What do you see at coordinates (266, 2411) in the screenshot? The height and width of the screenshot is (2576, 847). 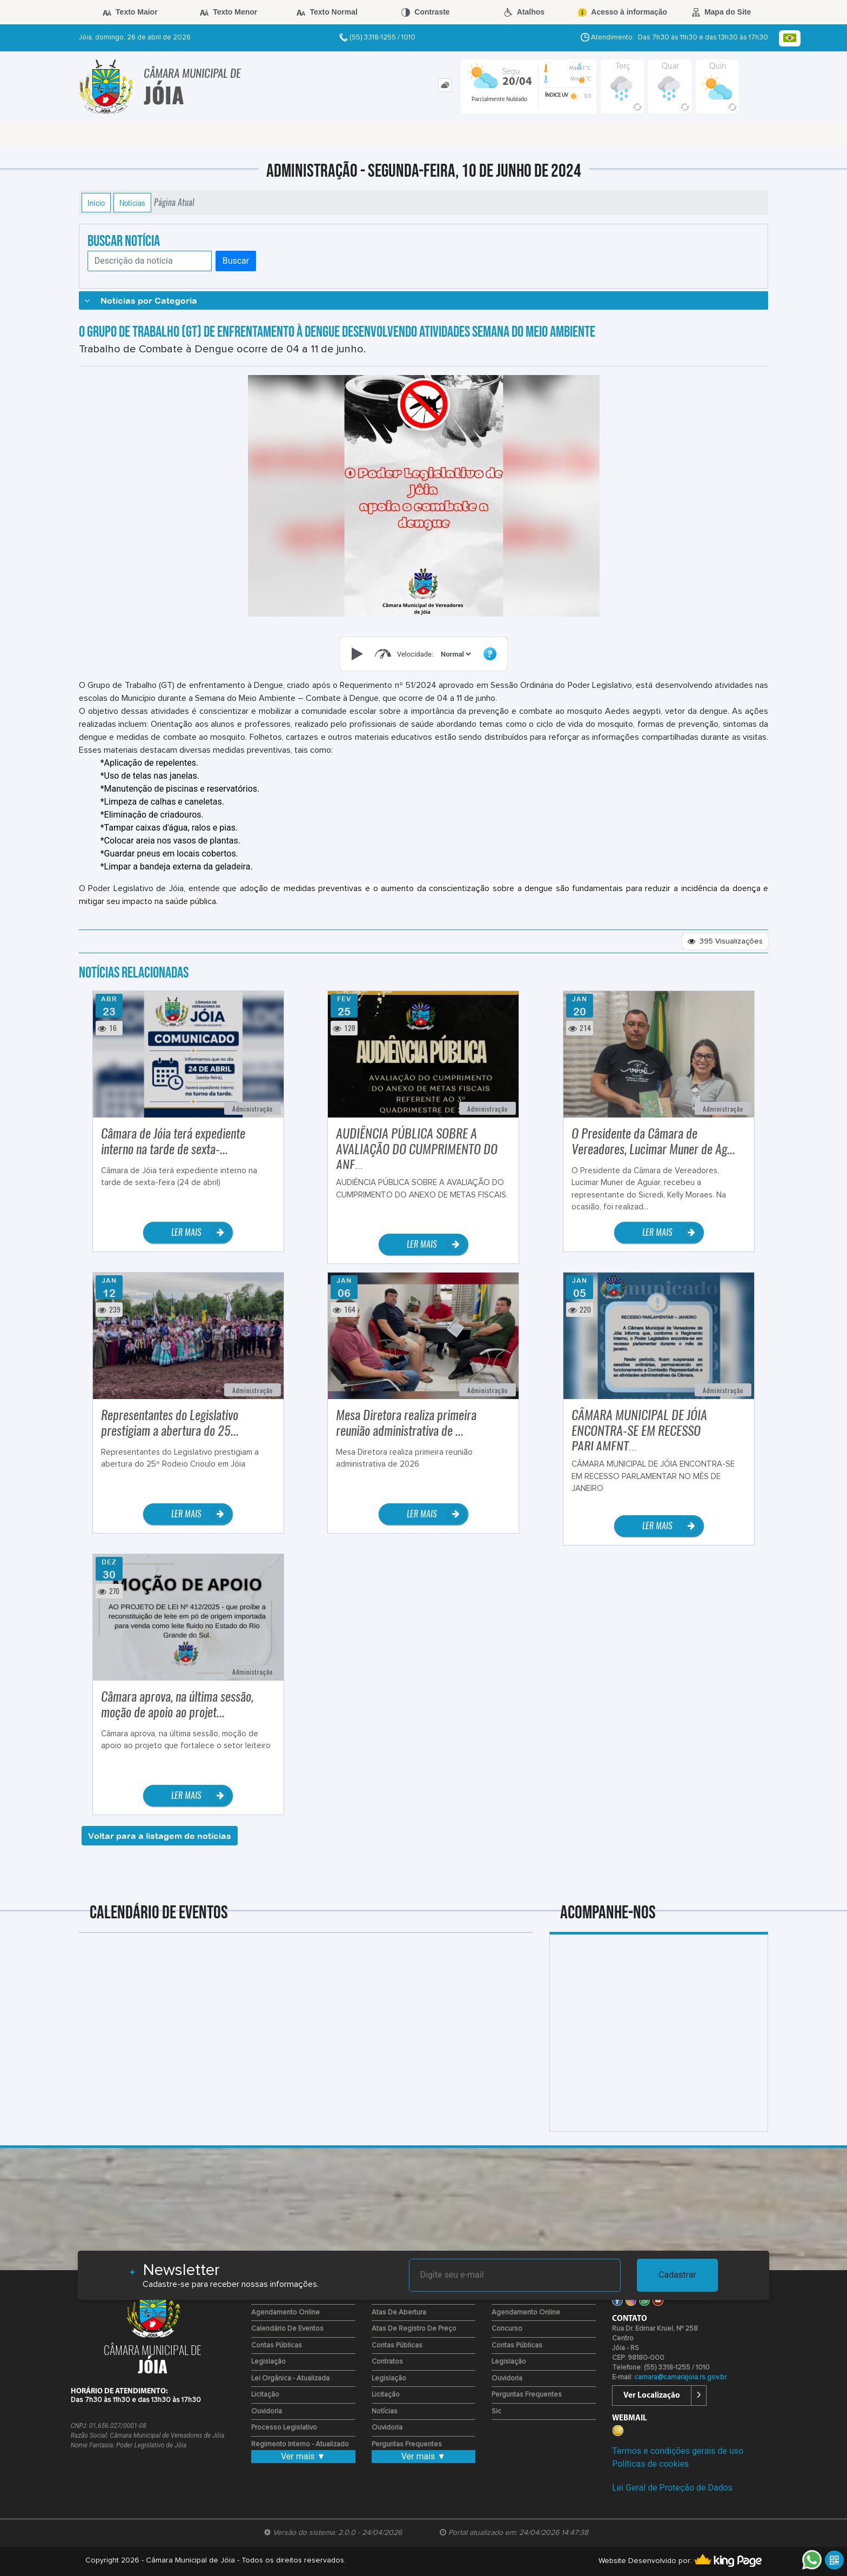 I see `Ouvidoria` at bounding box center [266, 2411].